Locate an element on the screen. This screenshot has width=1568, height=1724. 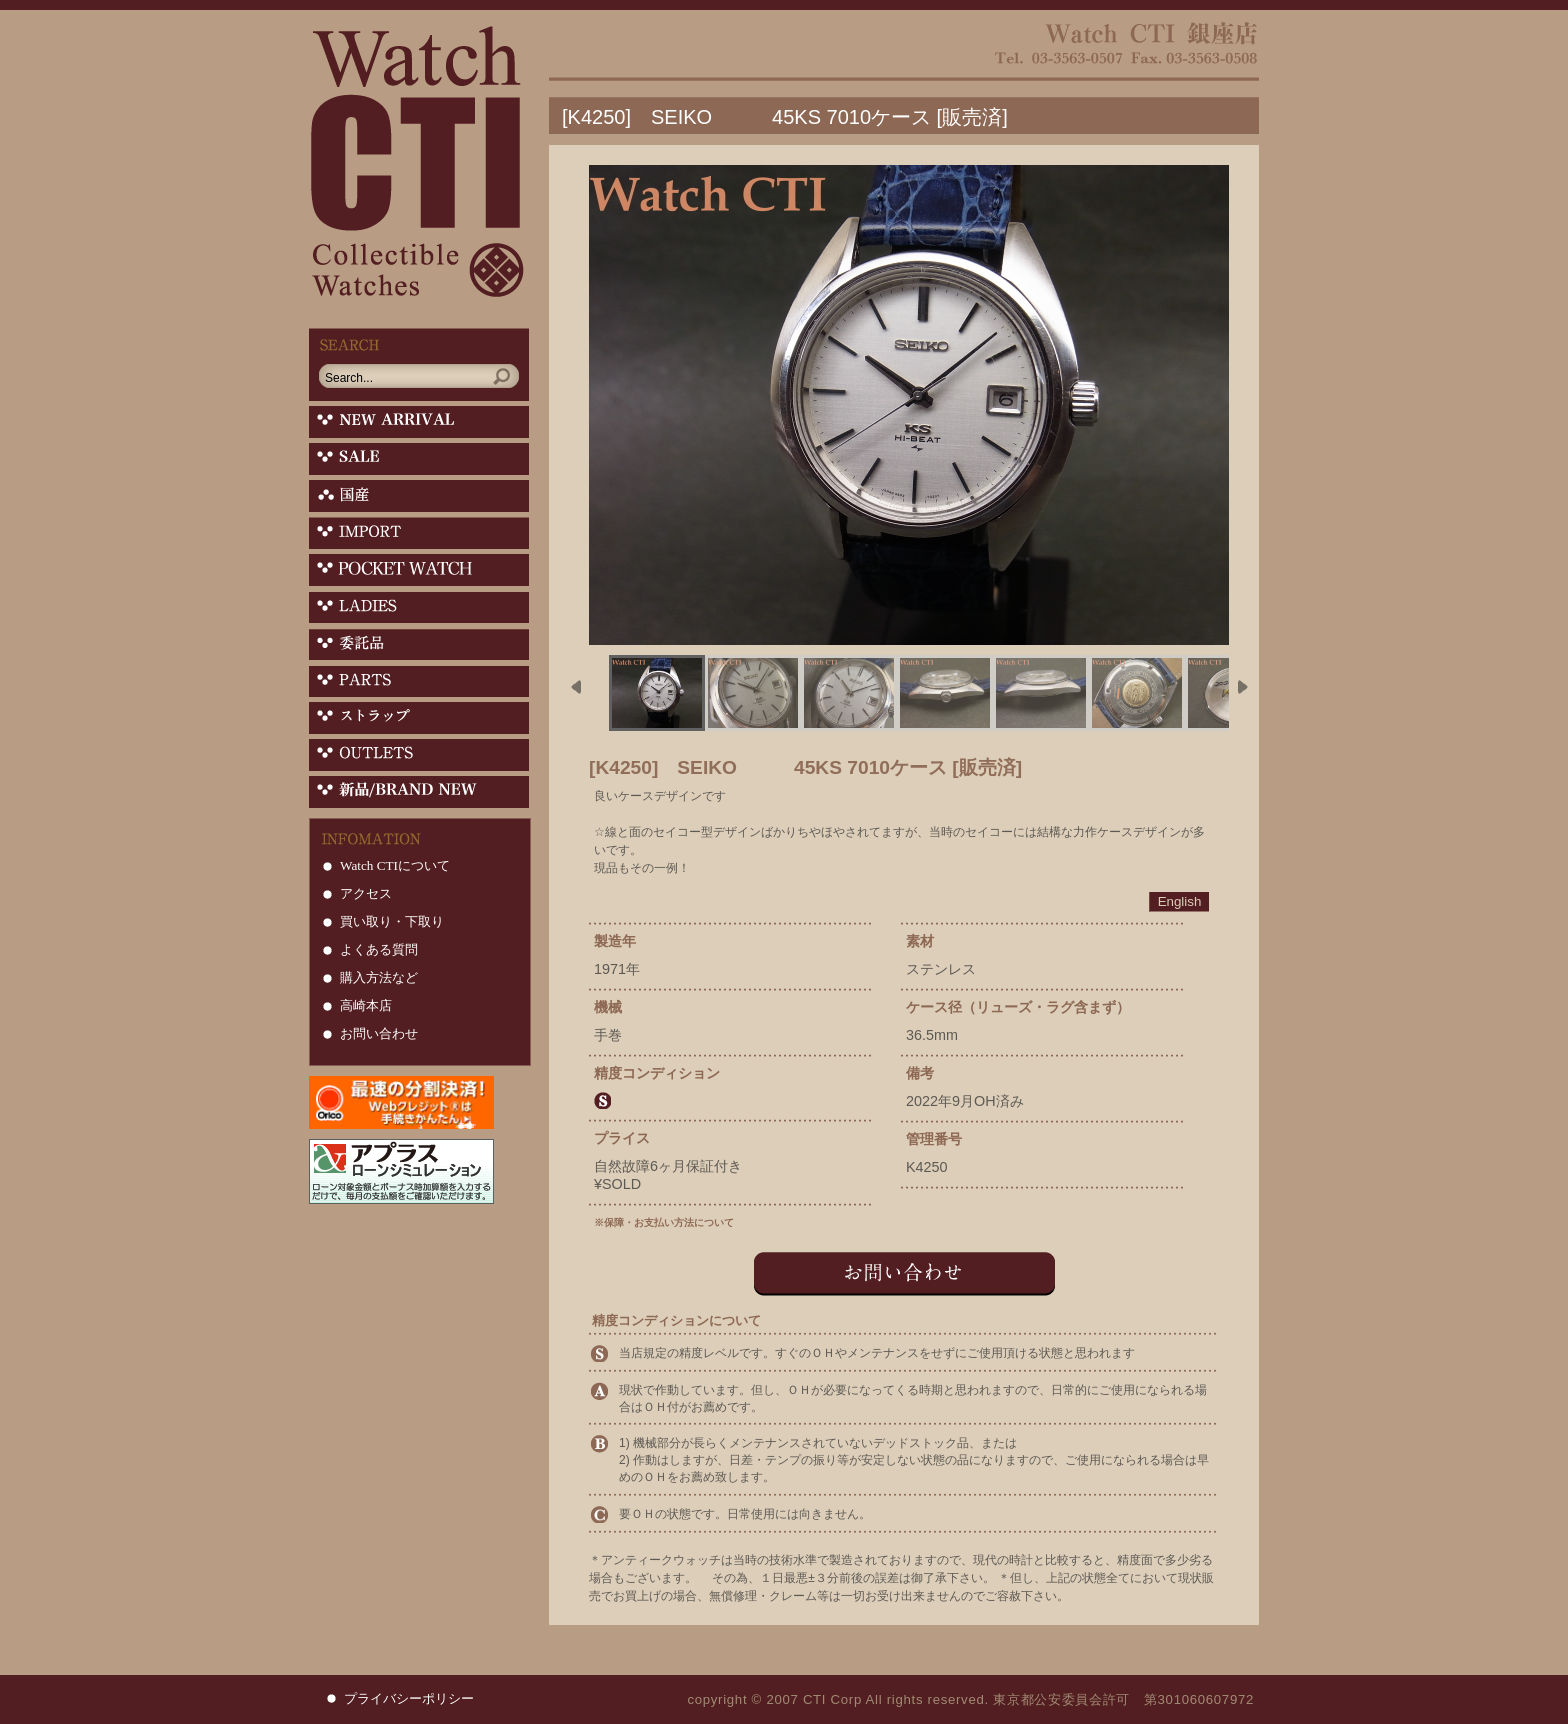
English is located at coordinates (1180, 901).